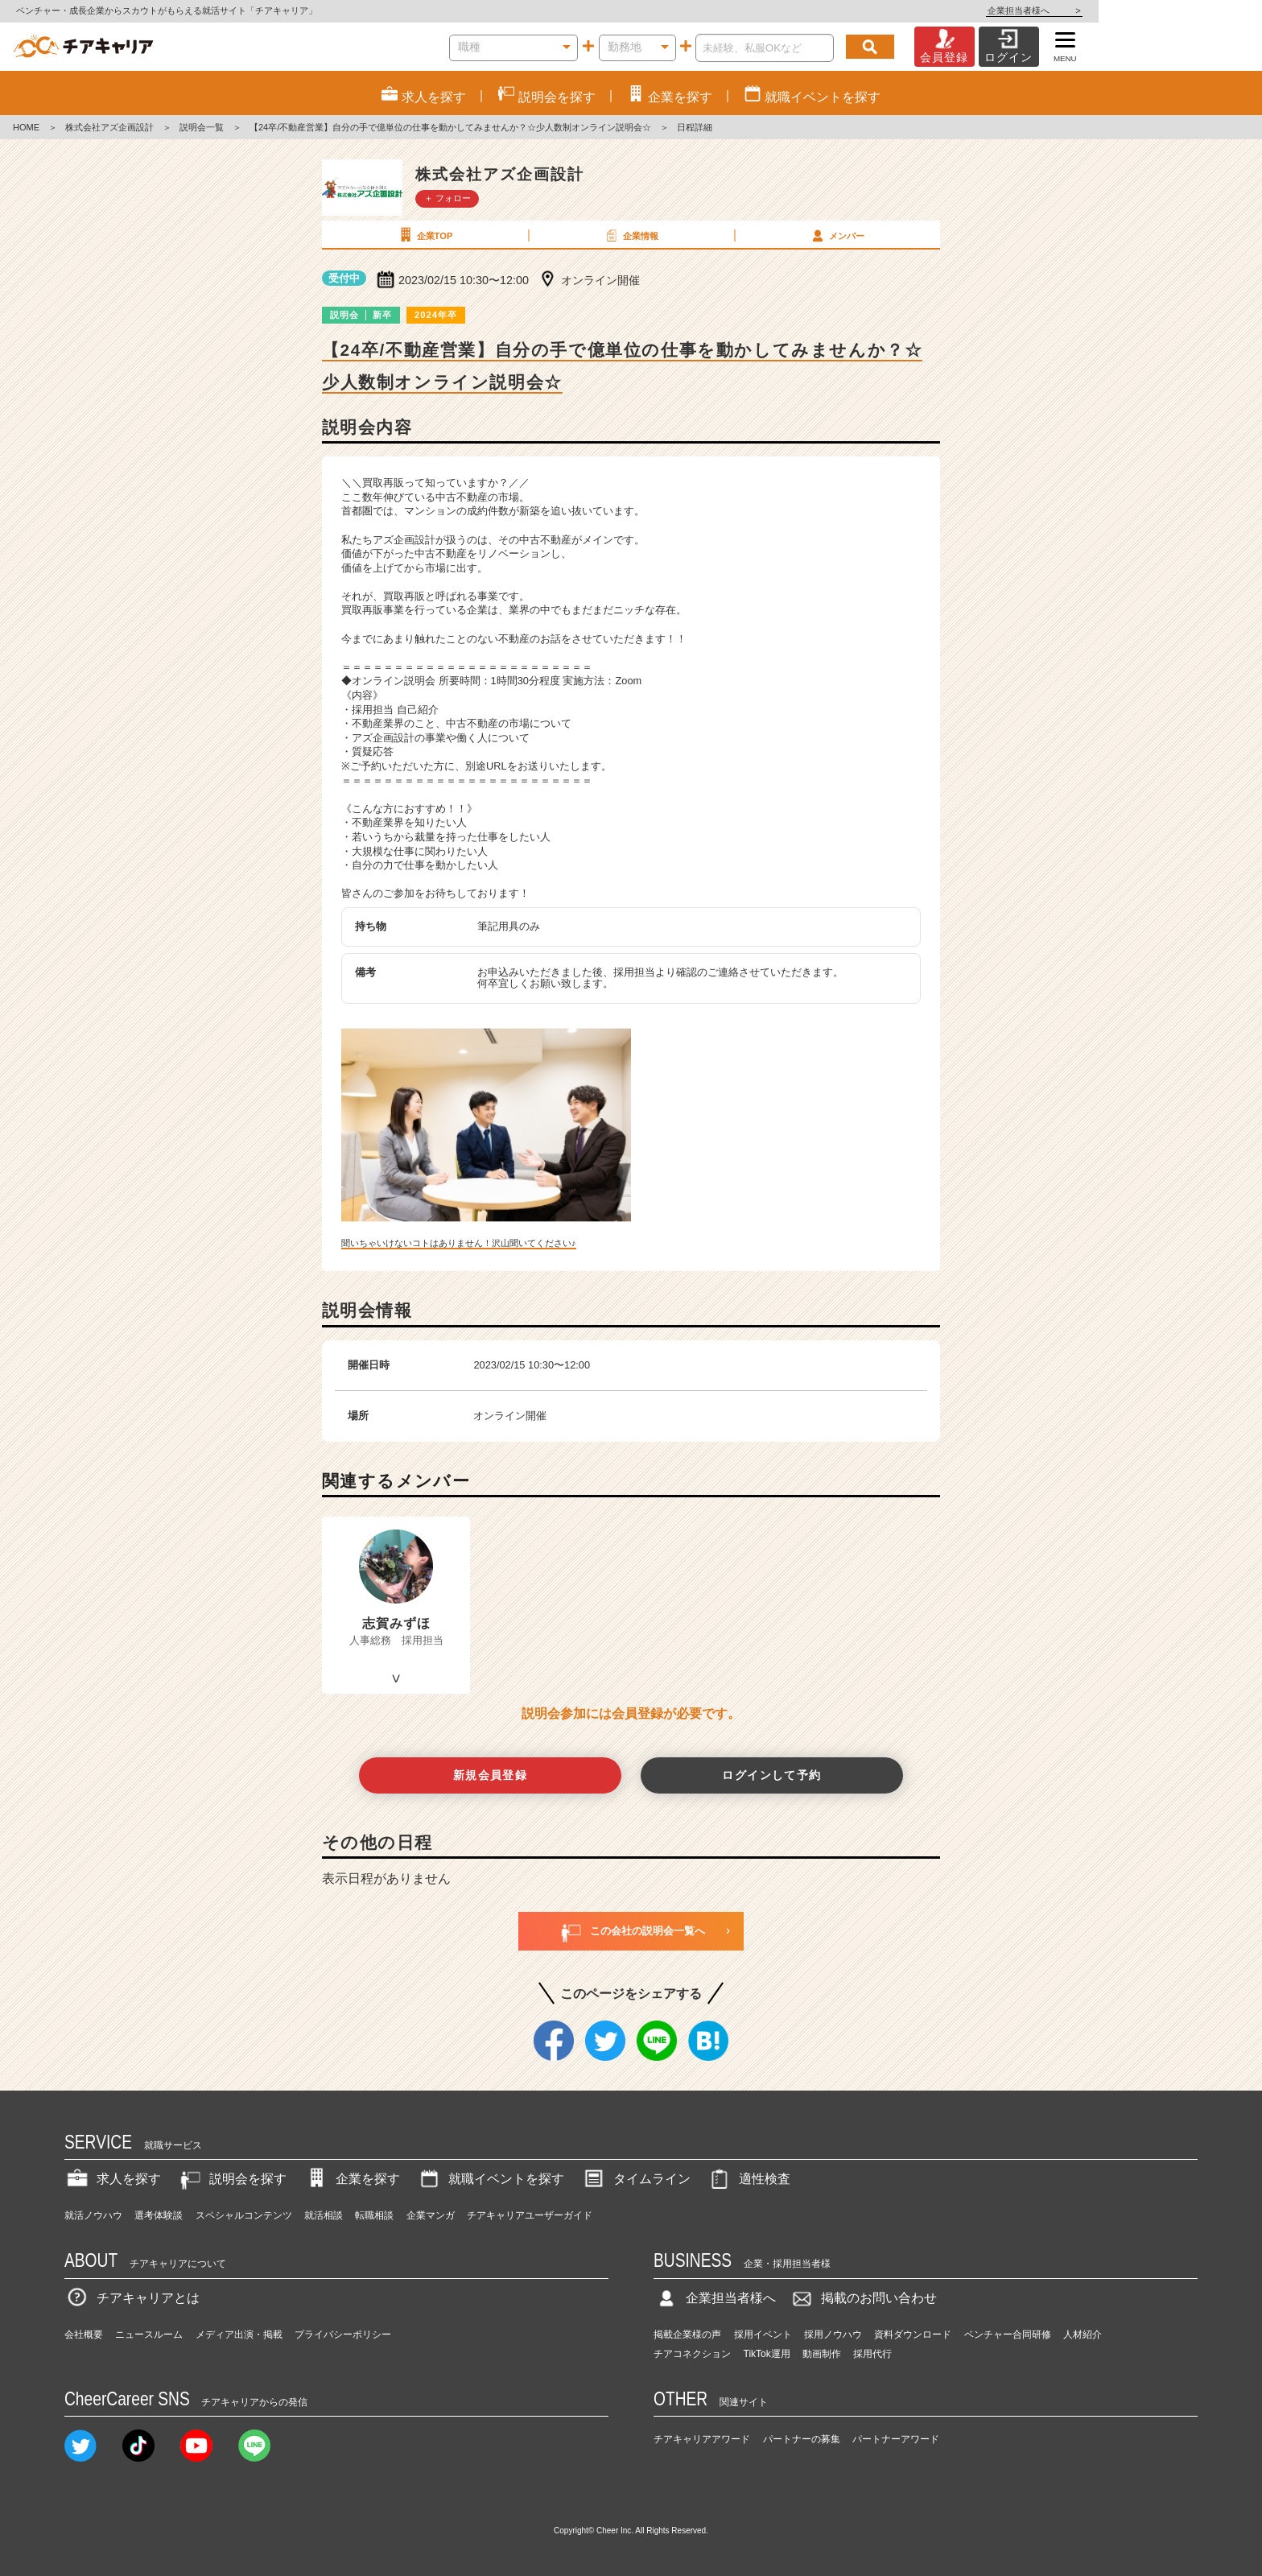 Image resolution: width=1262 pixels, height=2576 pixels. What do you see at coordinates (430, 2215) in the screenshot?
I see `企業マンガ` at bounding box center [430, 2215].